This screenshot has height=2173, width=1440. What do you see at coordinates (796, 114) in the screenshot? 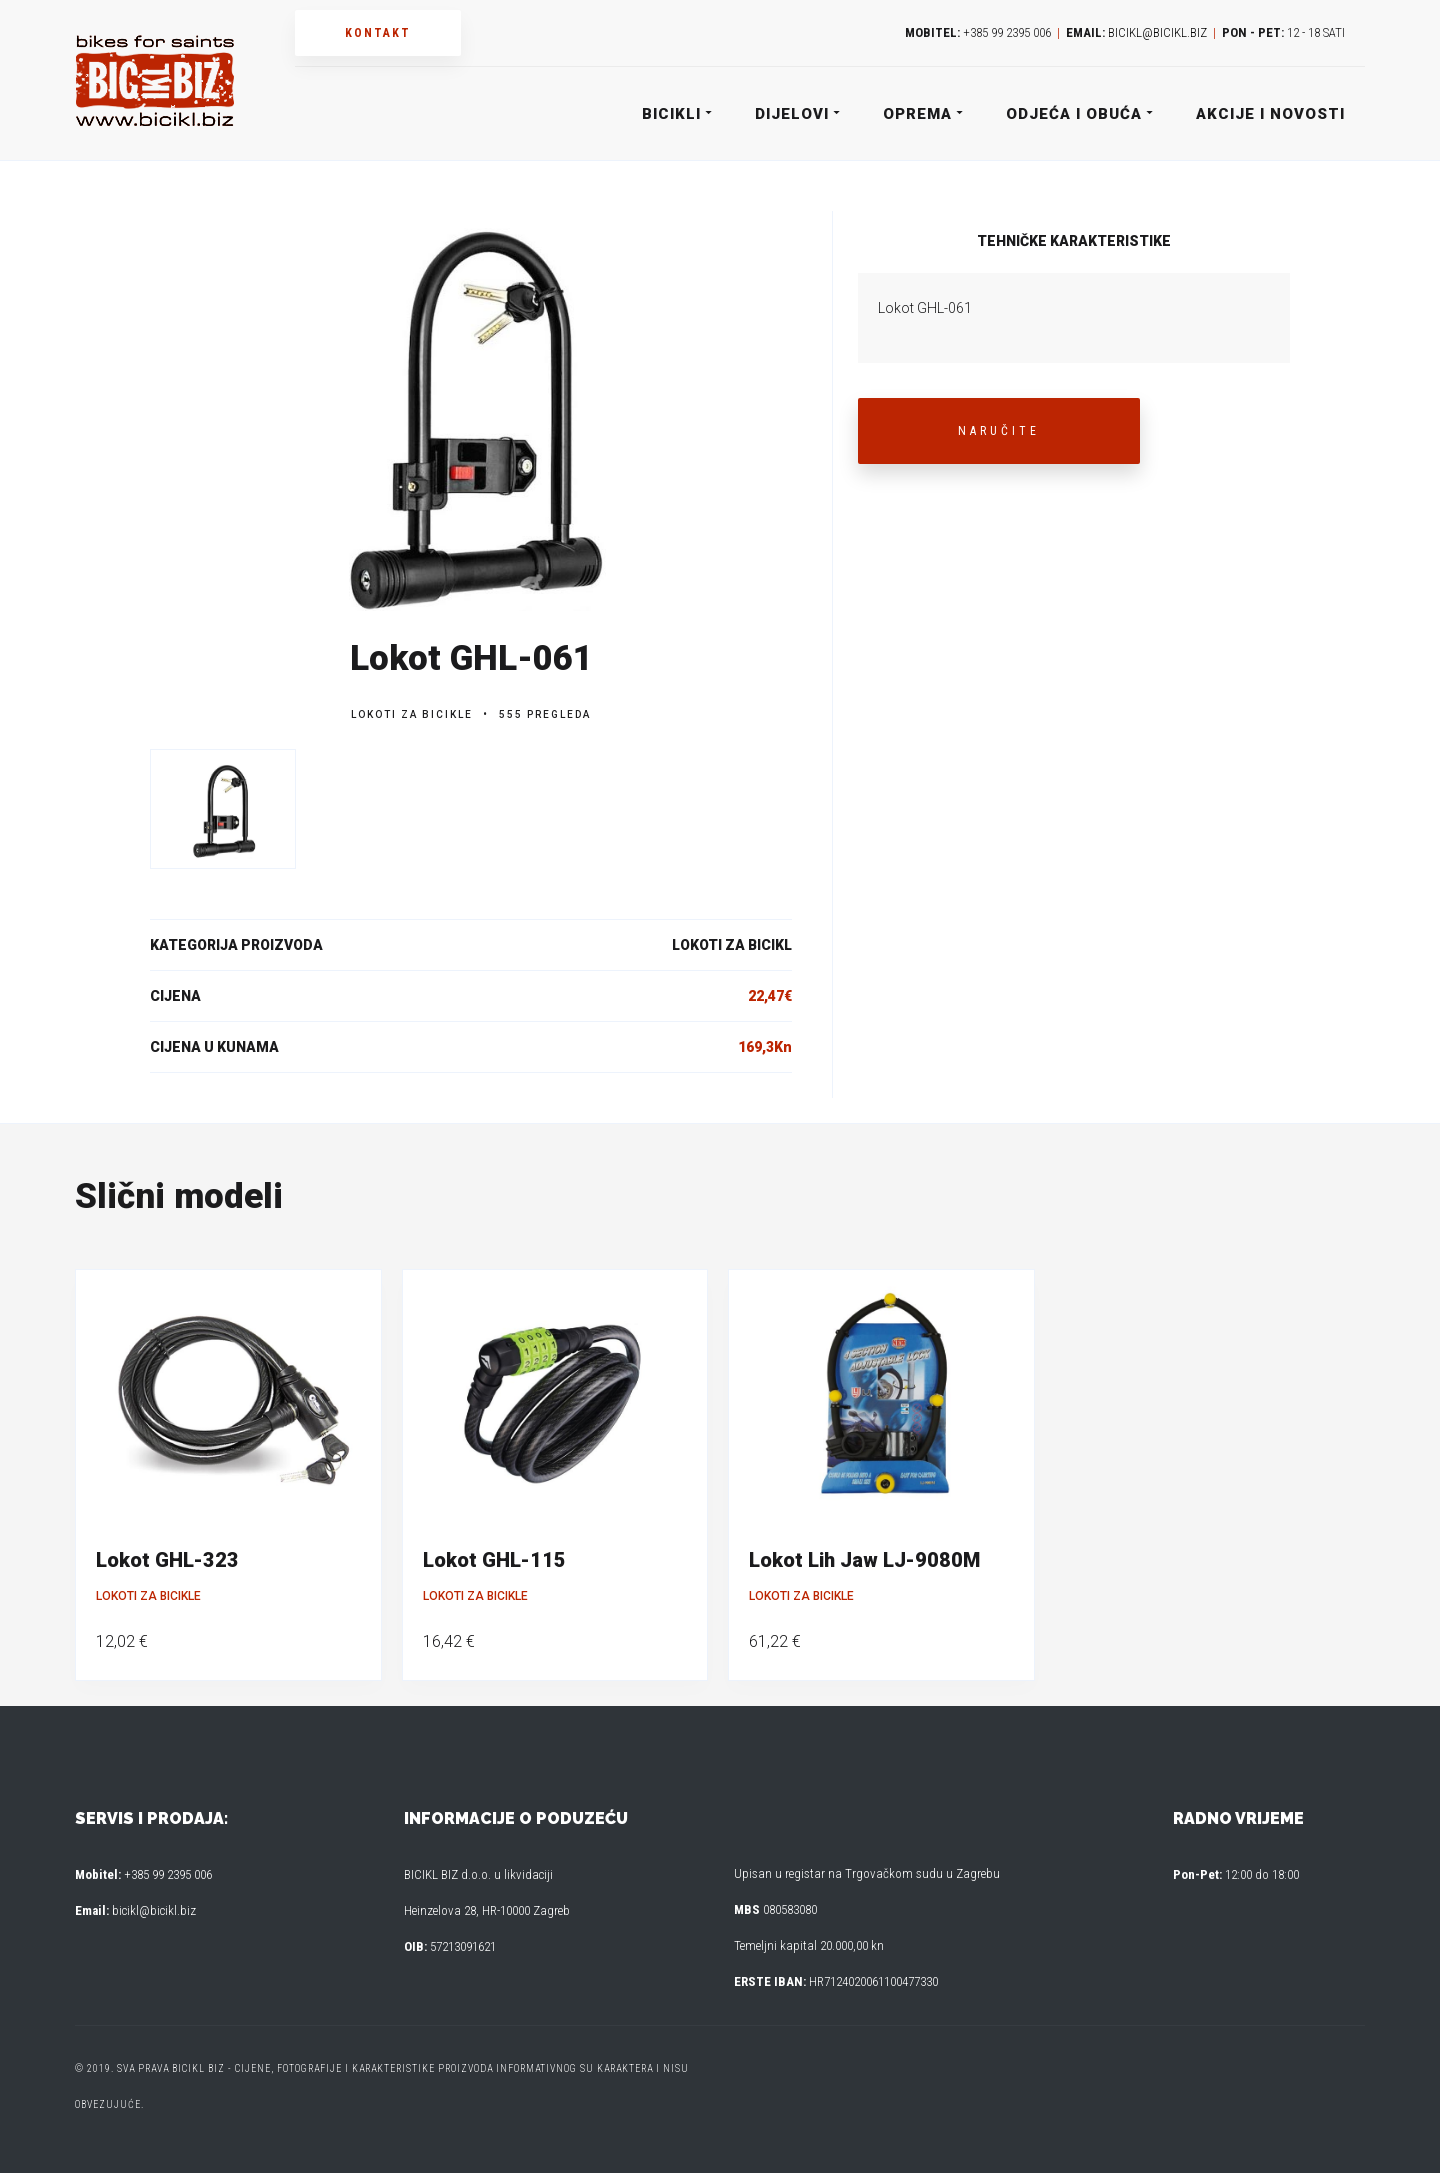
I see `Dijelovi` at bounding box center [796, 114].